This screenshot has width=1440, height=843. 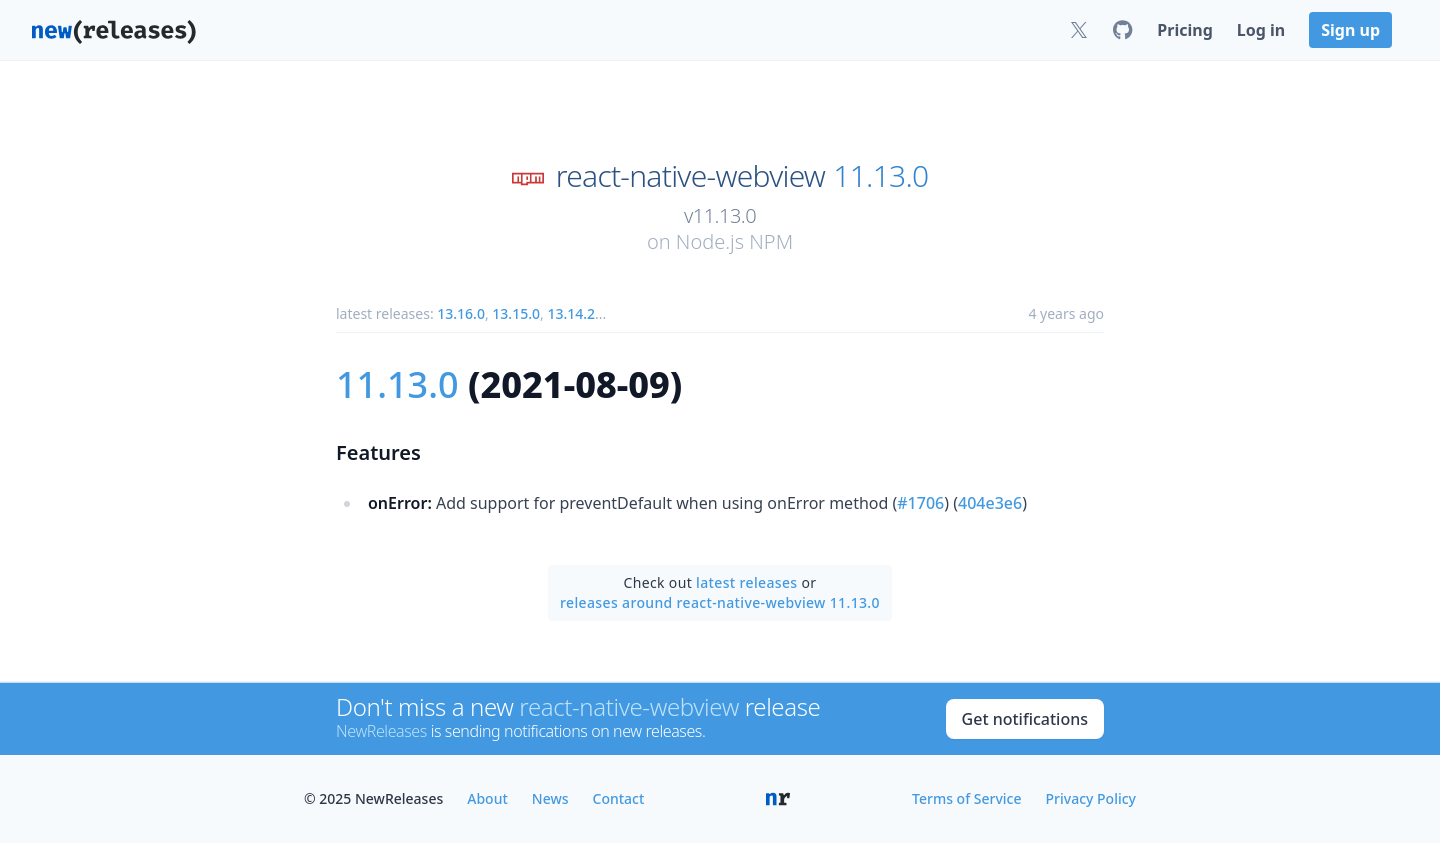 I want to click on 11.13.0, so click(x=880, y=176).